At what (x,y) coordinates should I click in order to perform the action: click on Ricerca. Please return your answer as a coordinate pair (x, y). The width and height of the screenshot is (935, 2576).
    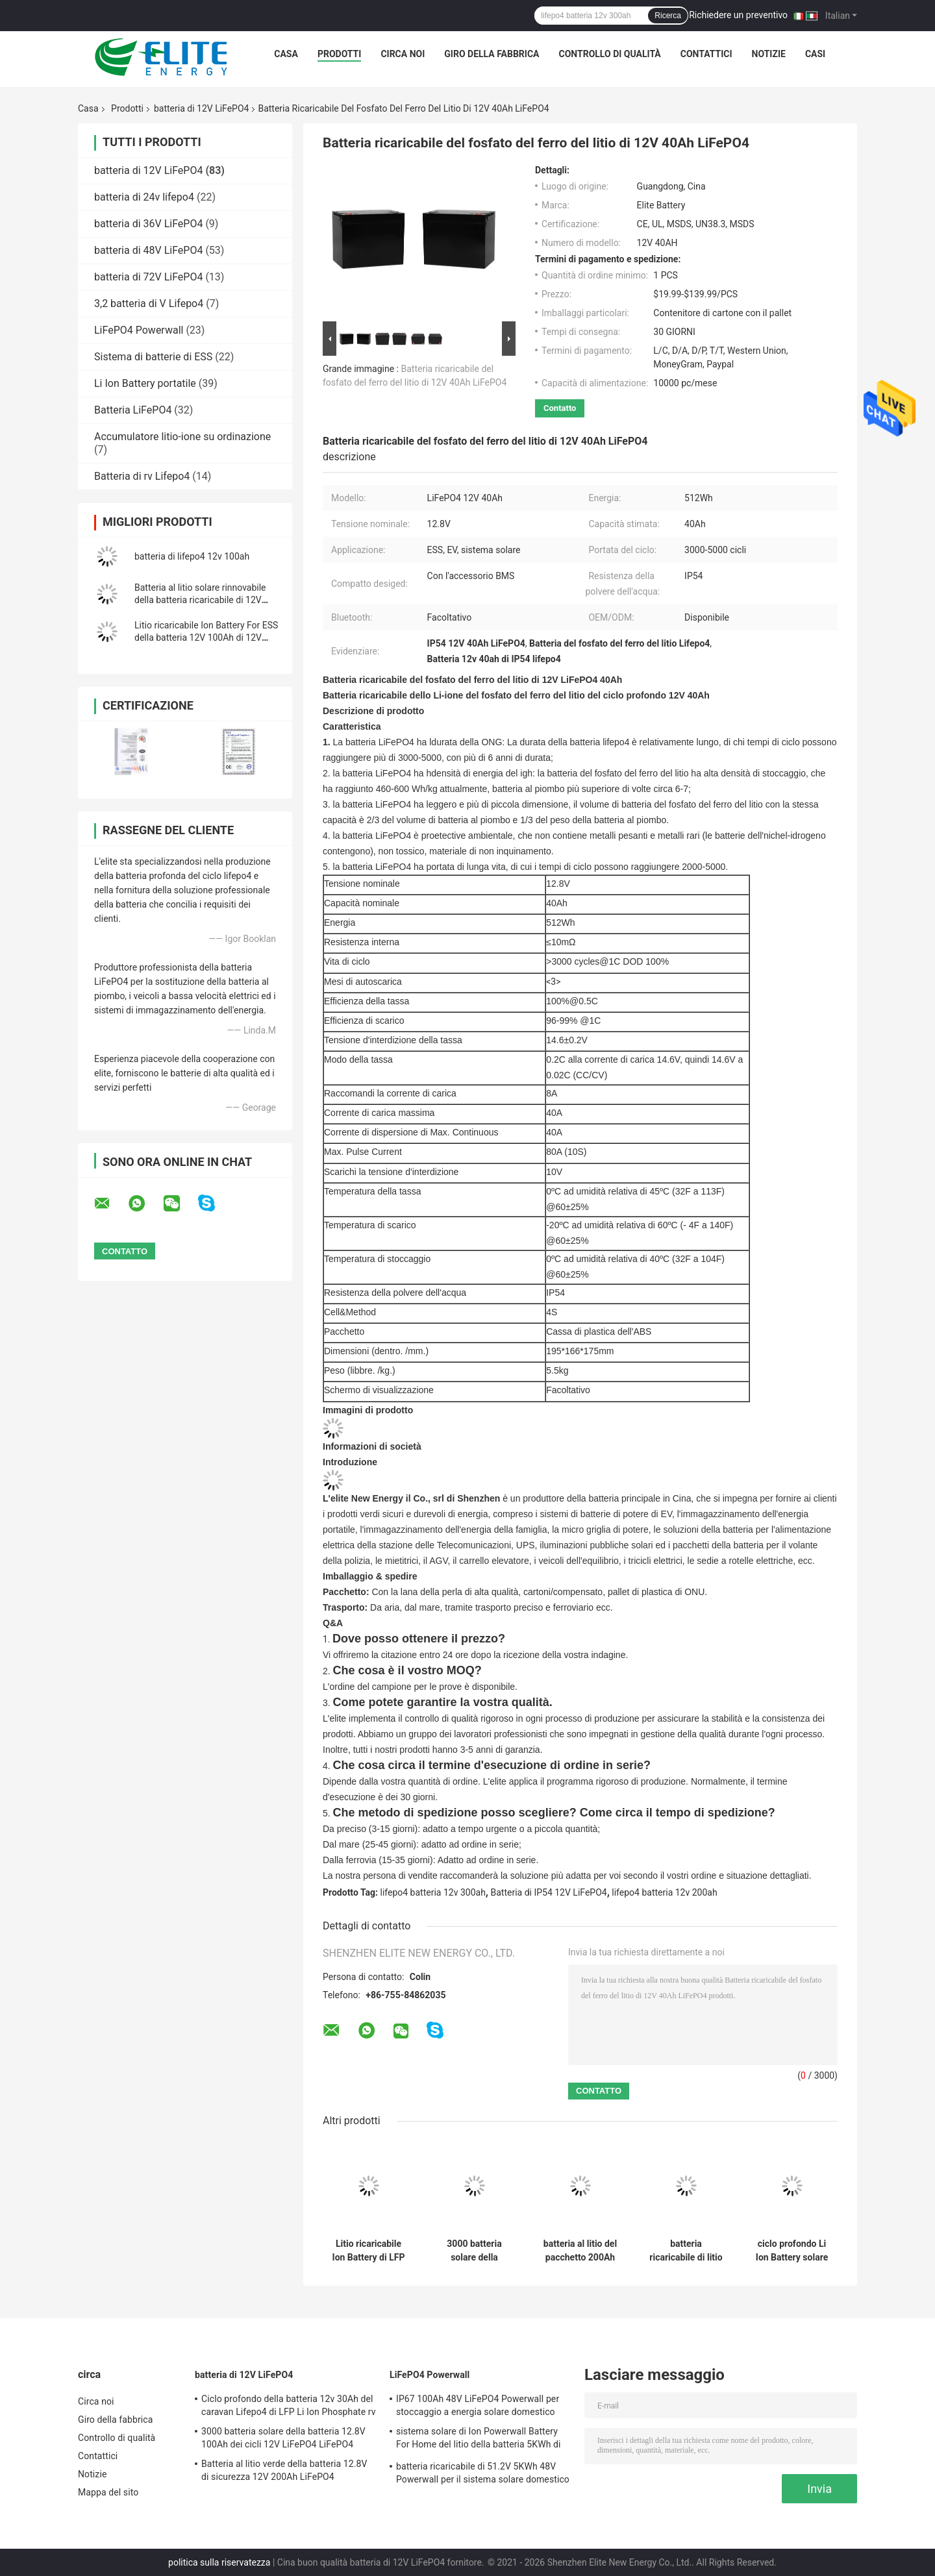
    Looking at the image, I should click on (667, 15).